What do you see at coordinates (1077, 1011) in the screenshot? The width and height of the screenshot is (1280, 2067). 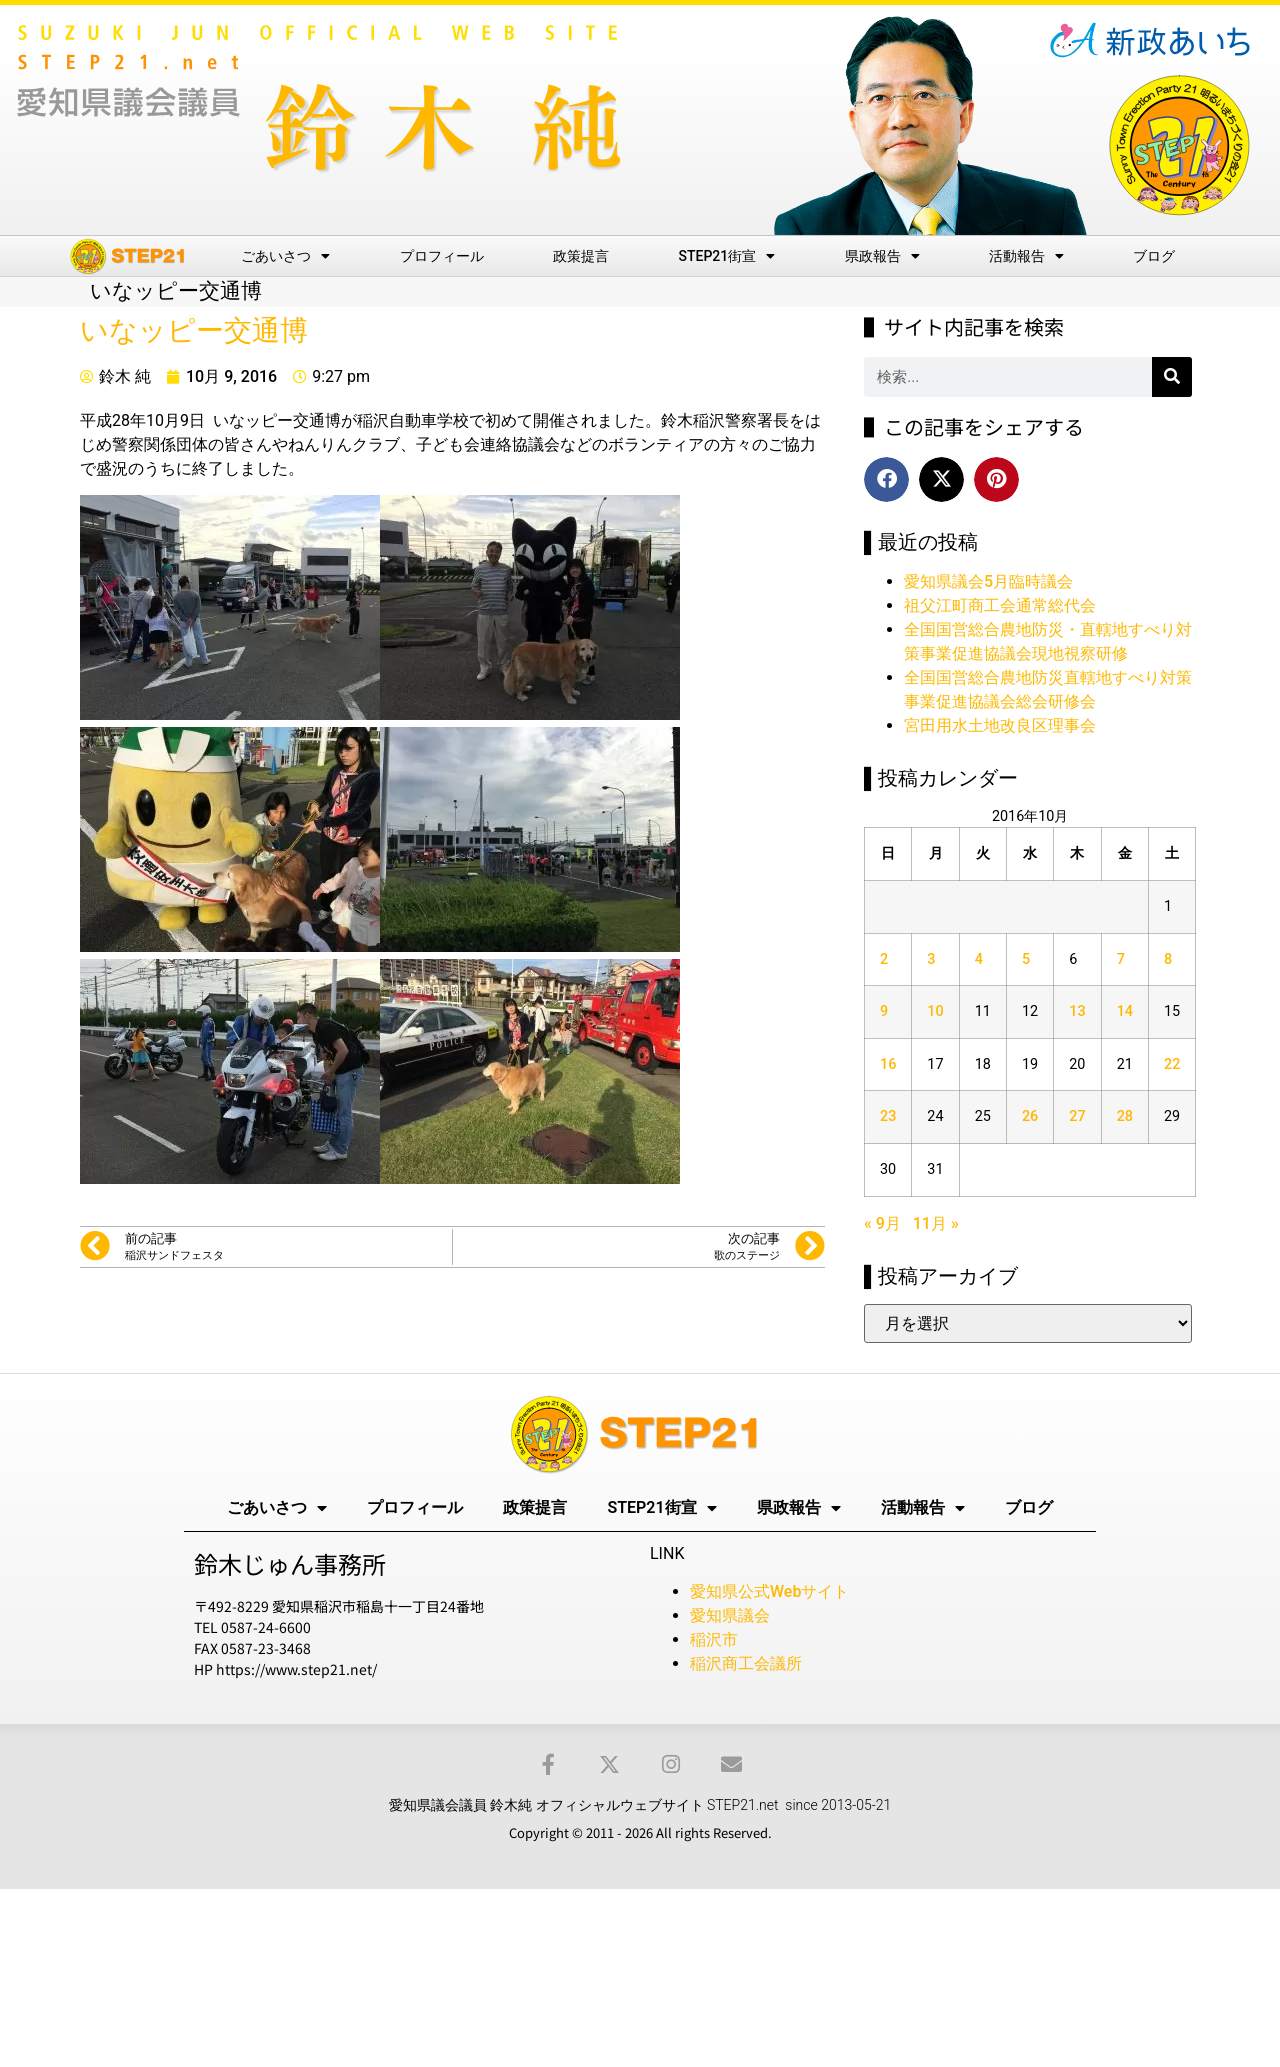 I see `13 [2016年10月13日 に投稿を公開]` at bounding box center [1077, 1011].